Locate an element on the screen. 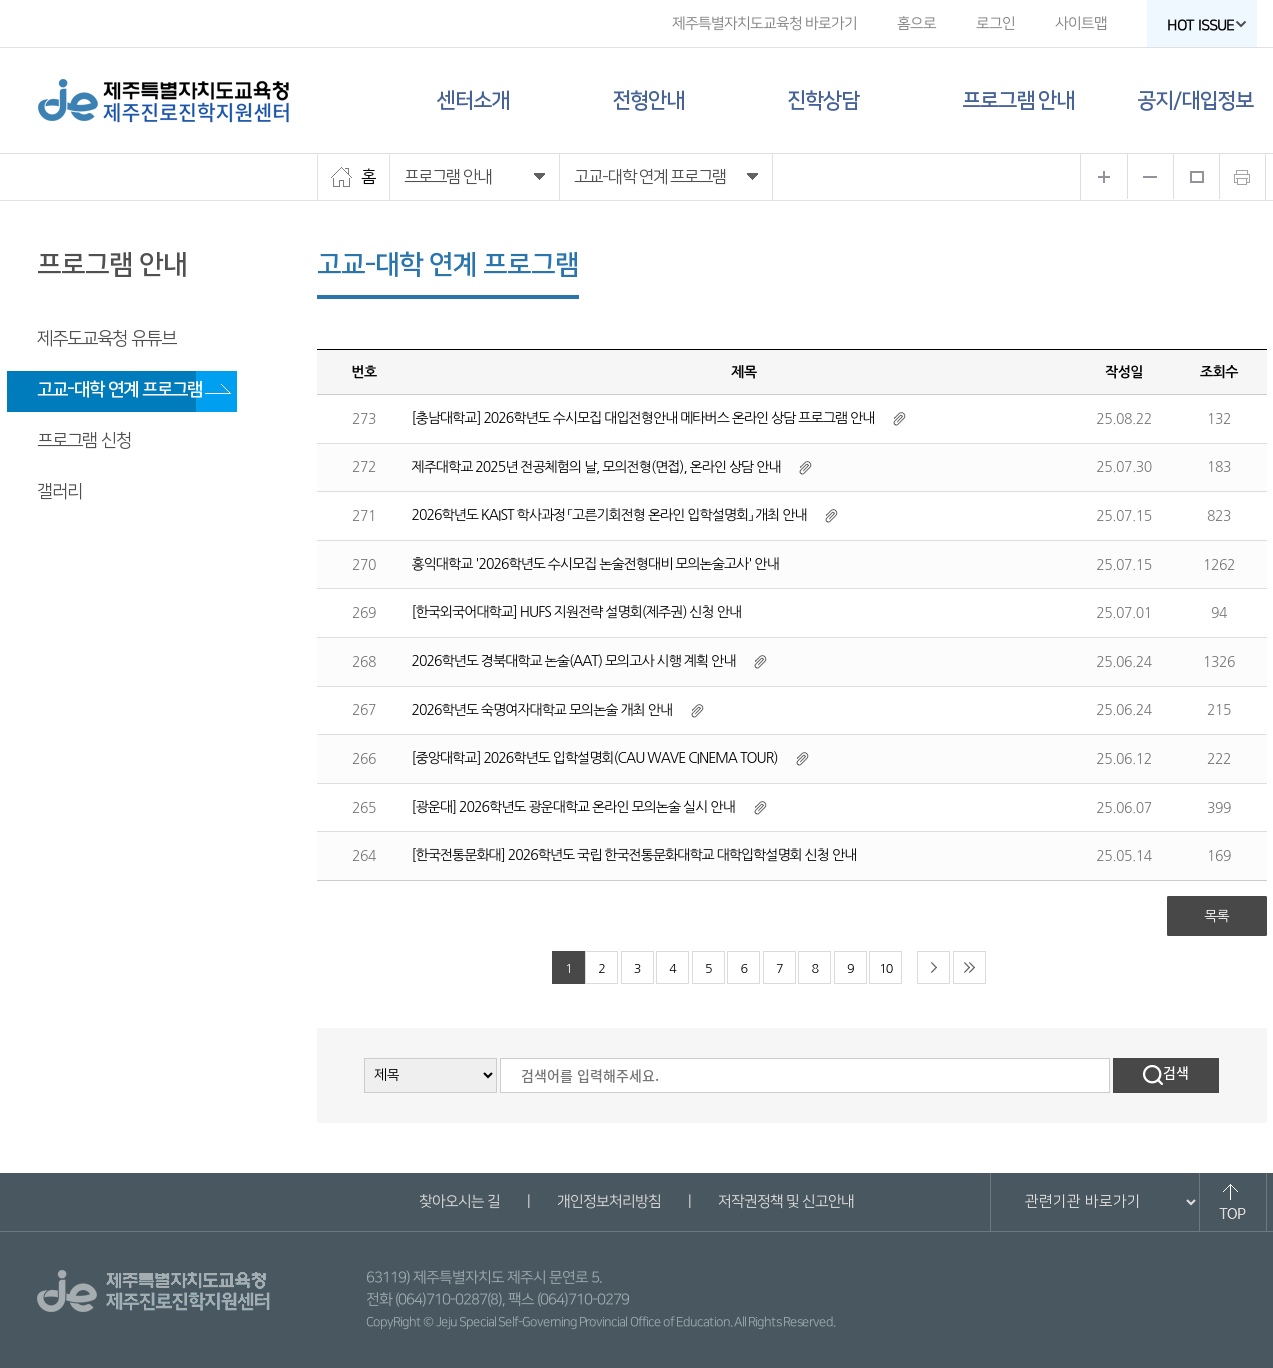 The image size is (1273, 1368). 목록 is located at coordinates (1216, 916).